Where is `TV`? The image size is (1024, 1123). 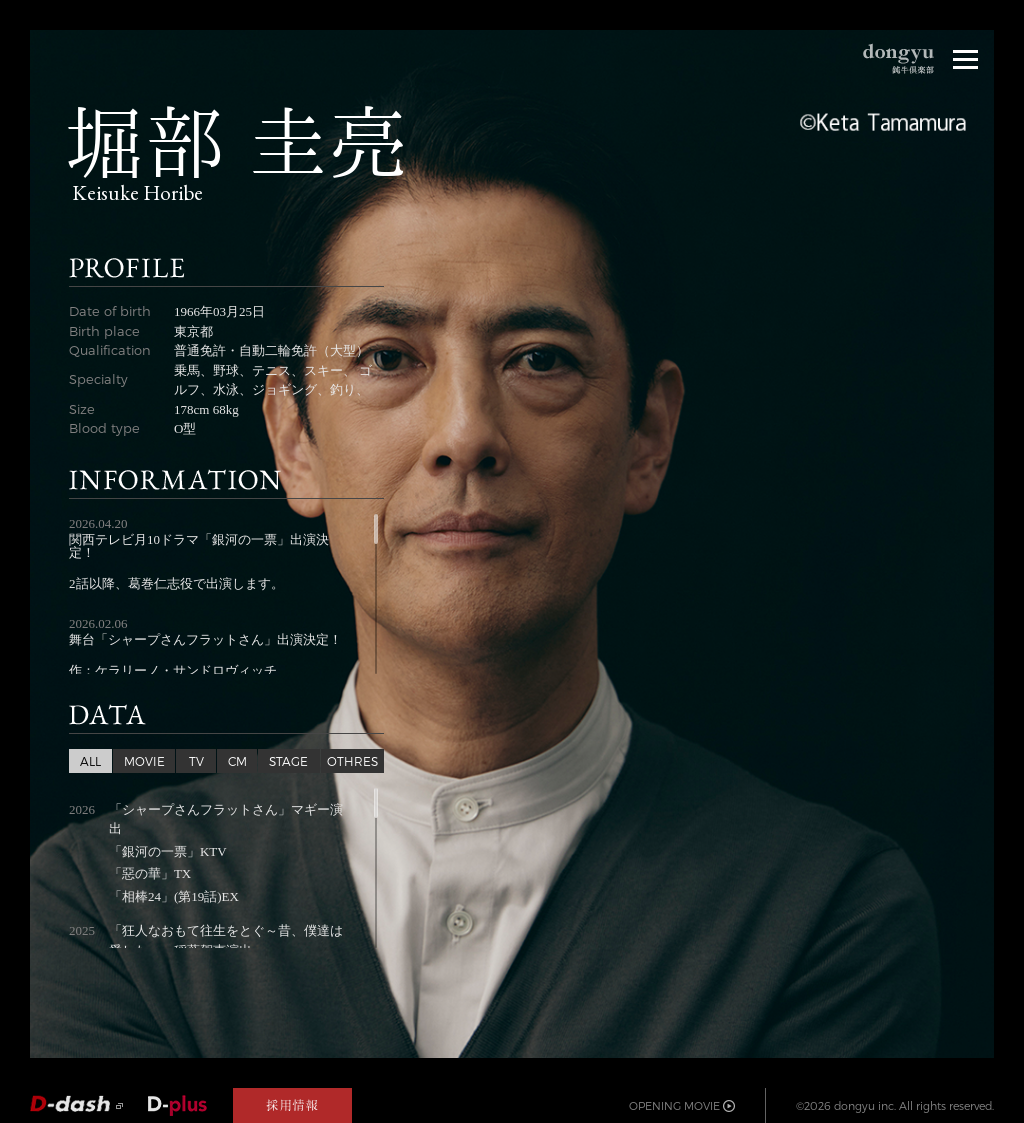 TV is located at coordinates (196, 761).